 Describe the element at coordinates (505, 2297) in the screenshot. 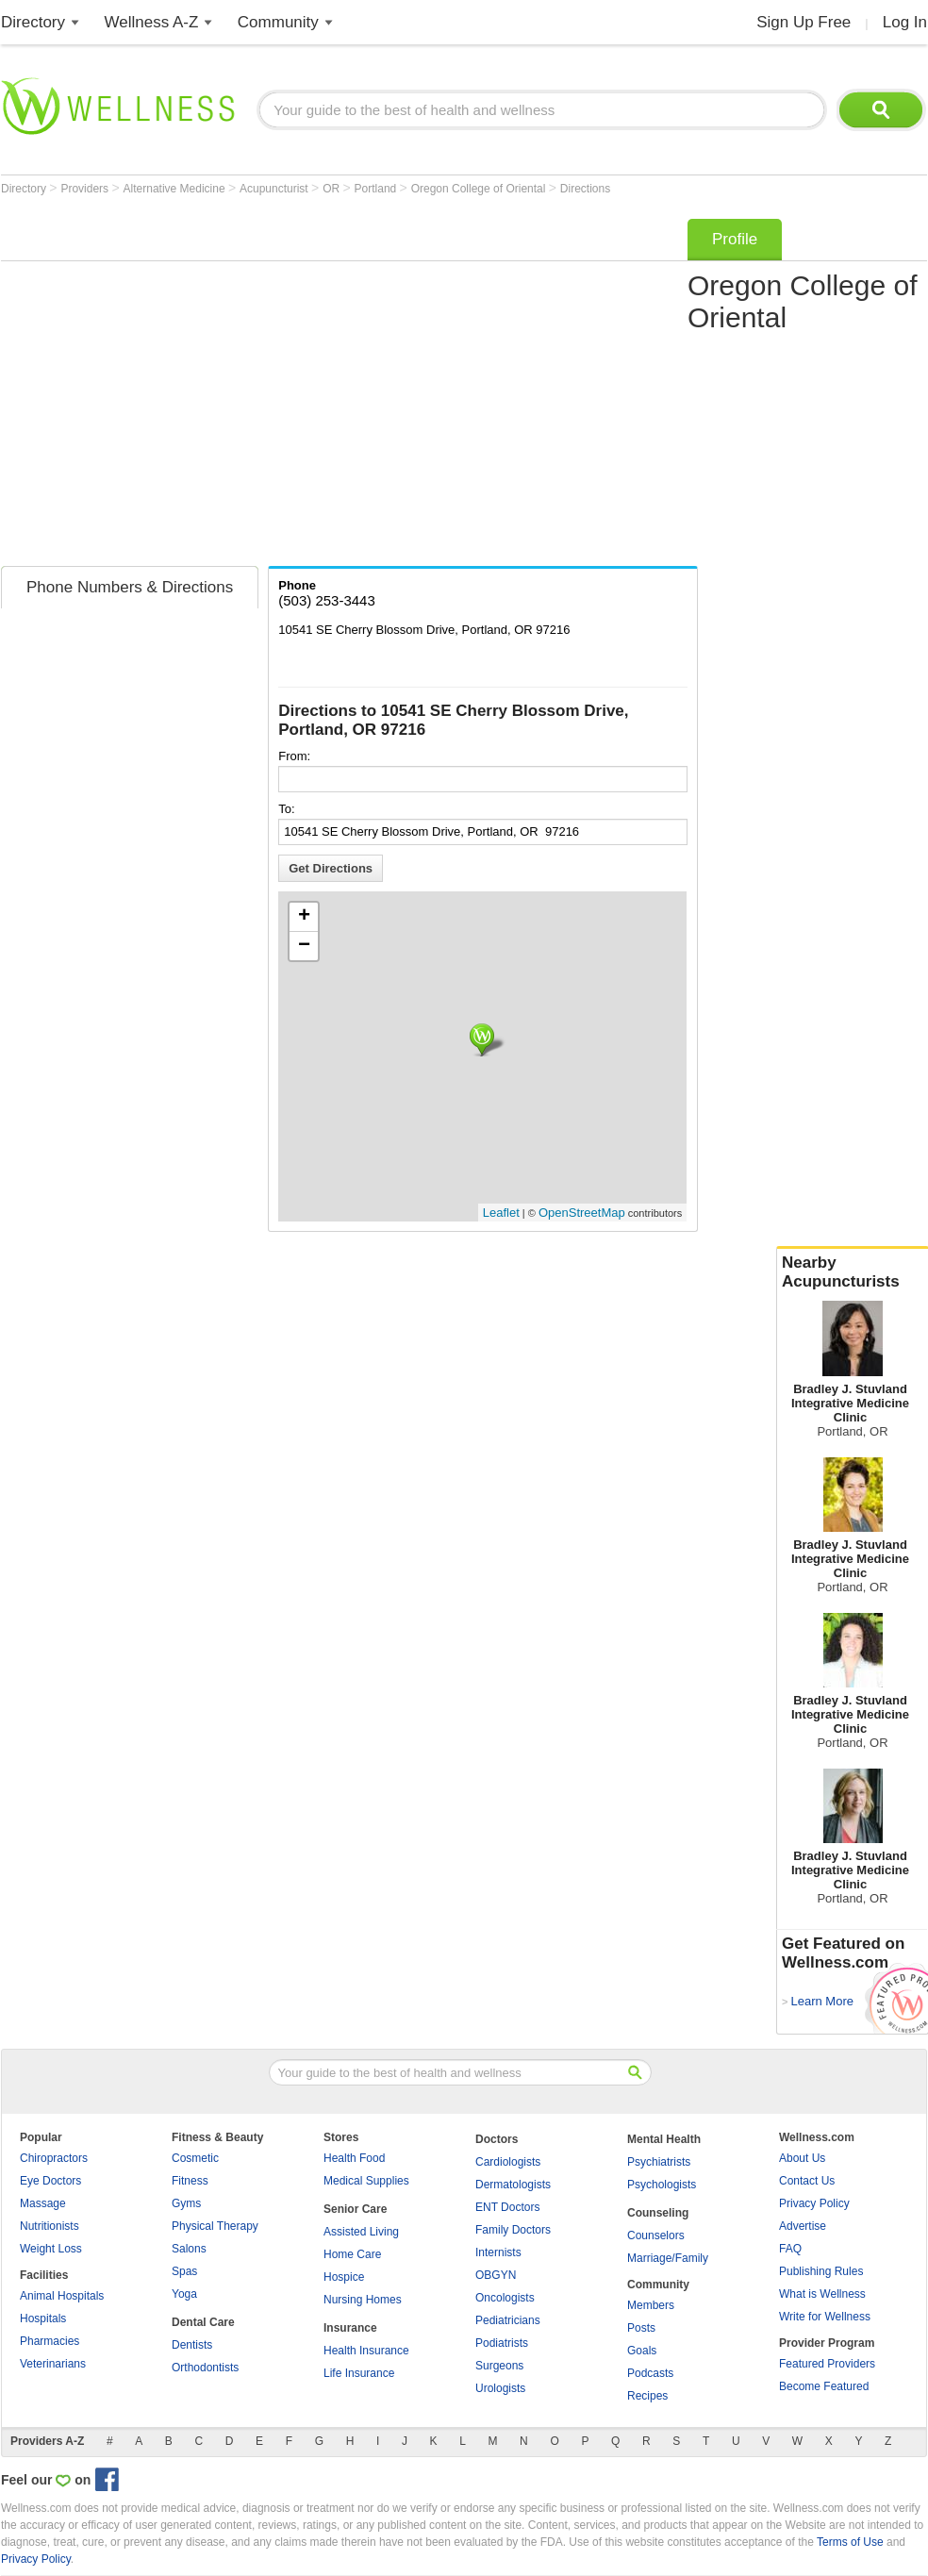

I see `Oncologists` at that location.